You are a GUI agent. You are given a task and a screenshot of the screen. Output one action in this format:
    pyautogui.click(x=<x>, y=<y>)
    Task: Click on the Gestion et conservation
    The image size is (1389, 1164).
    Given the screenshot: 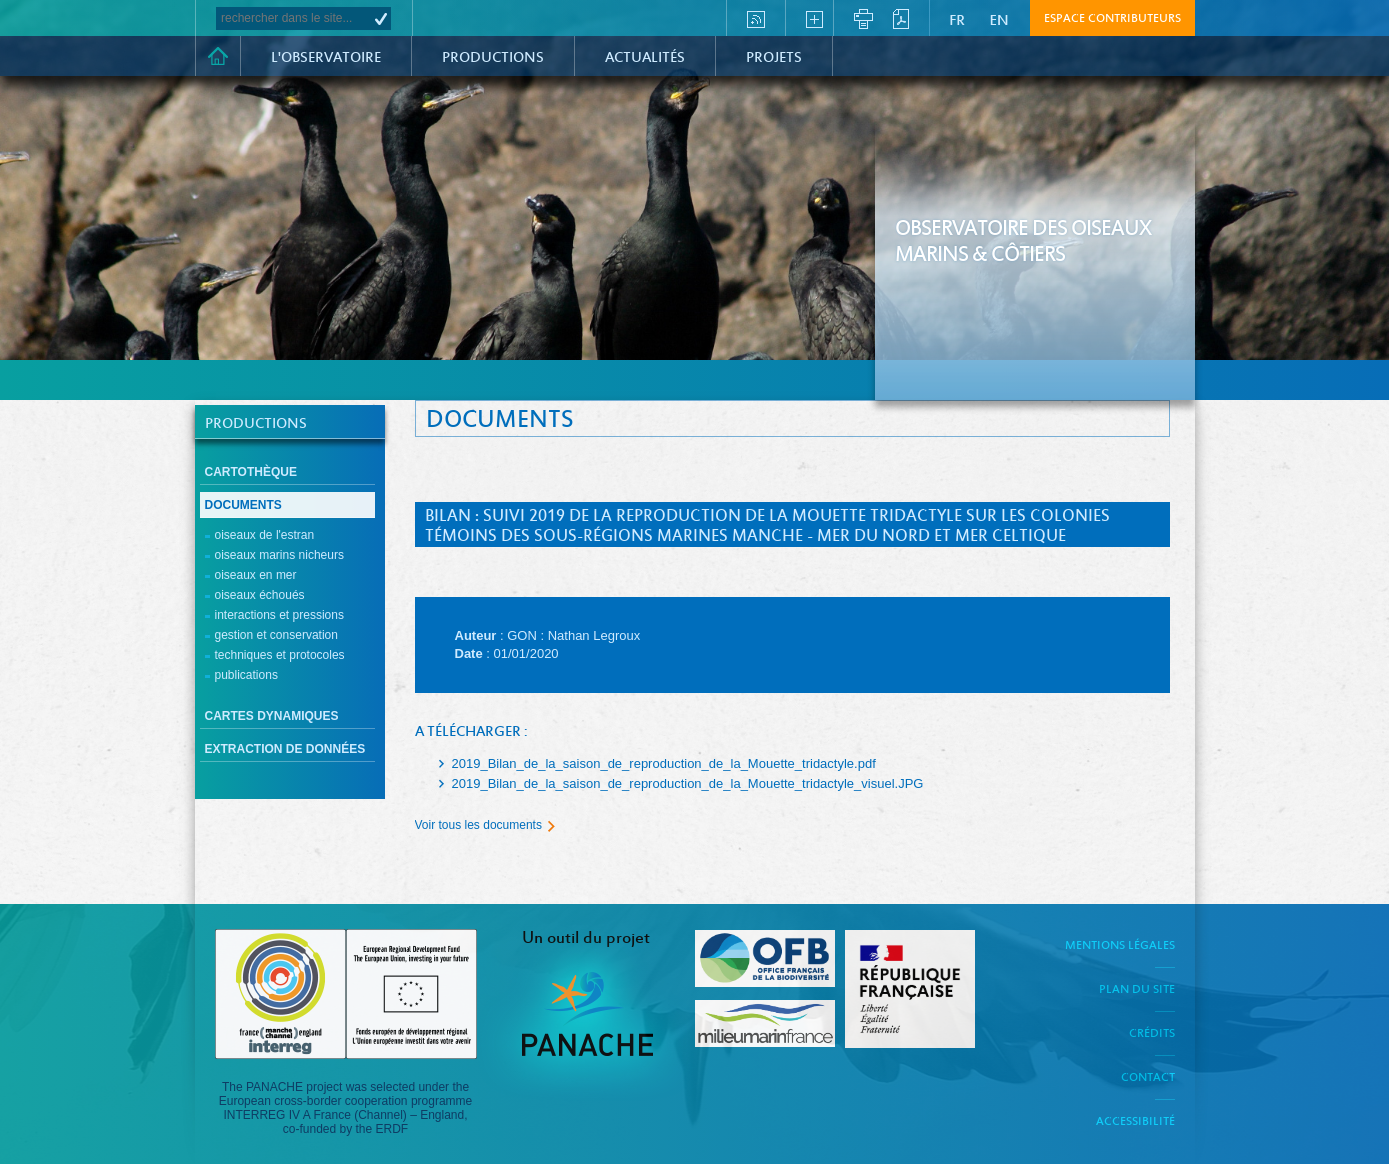 What is the action you would take?
    pyautogui.click(x=276, y=635)
    